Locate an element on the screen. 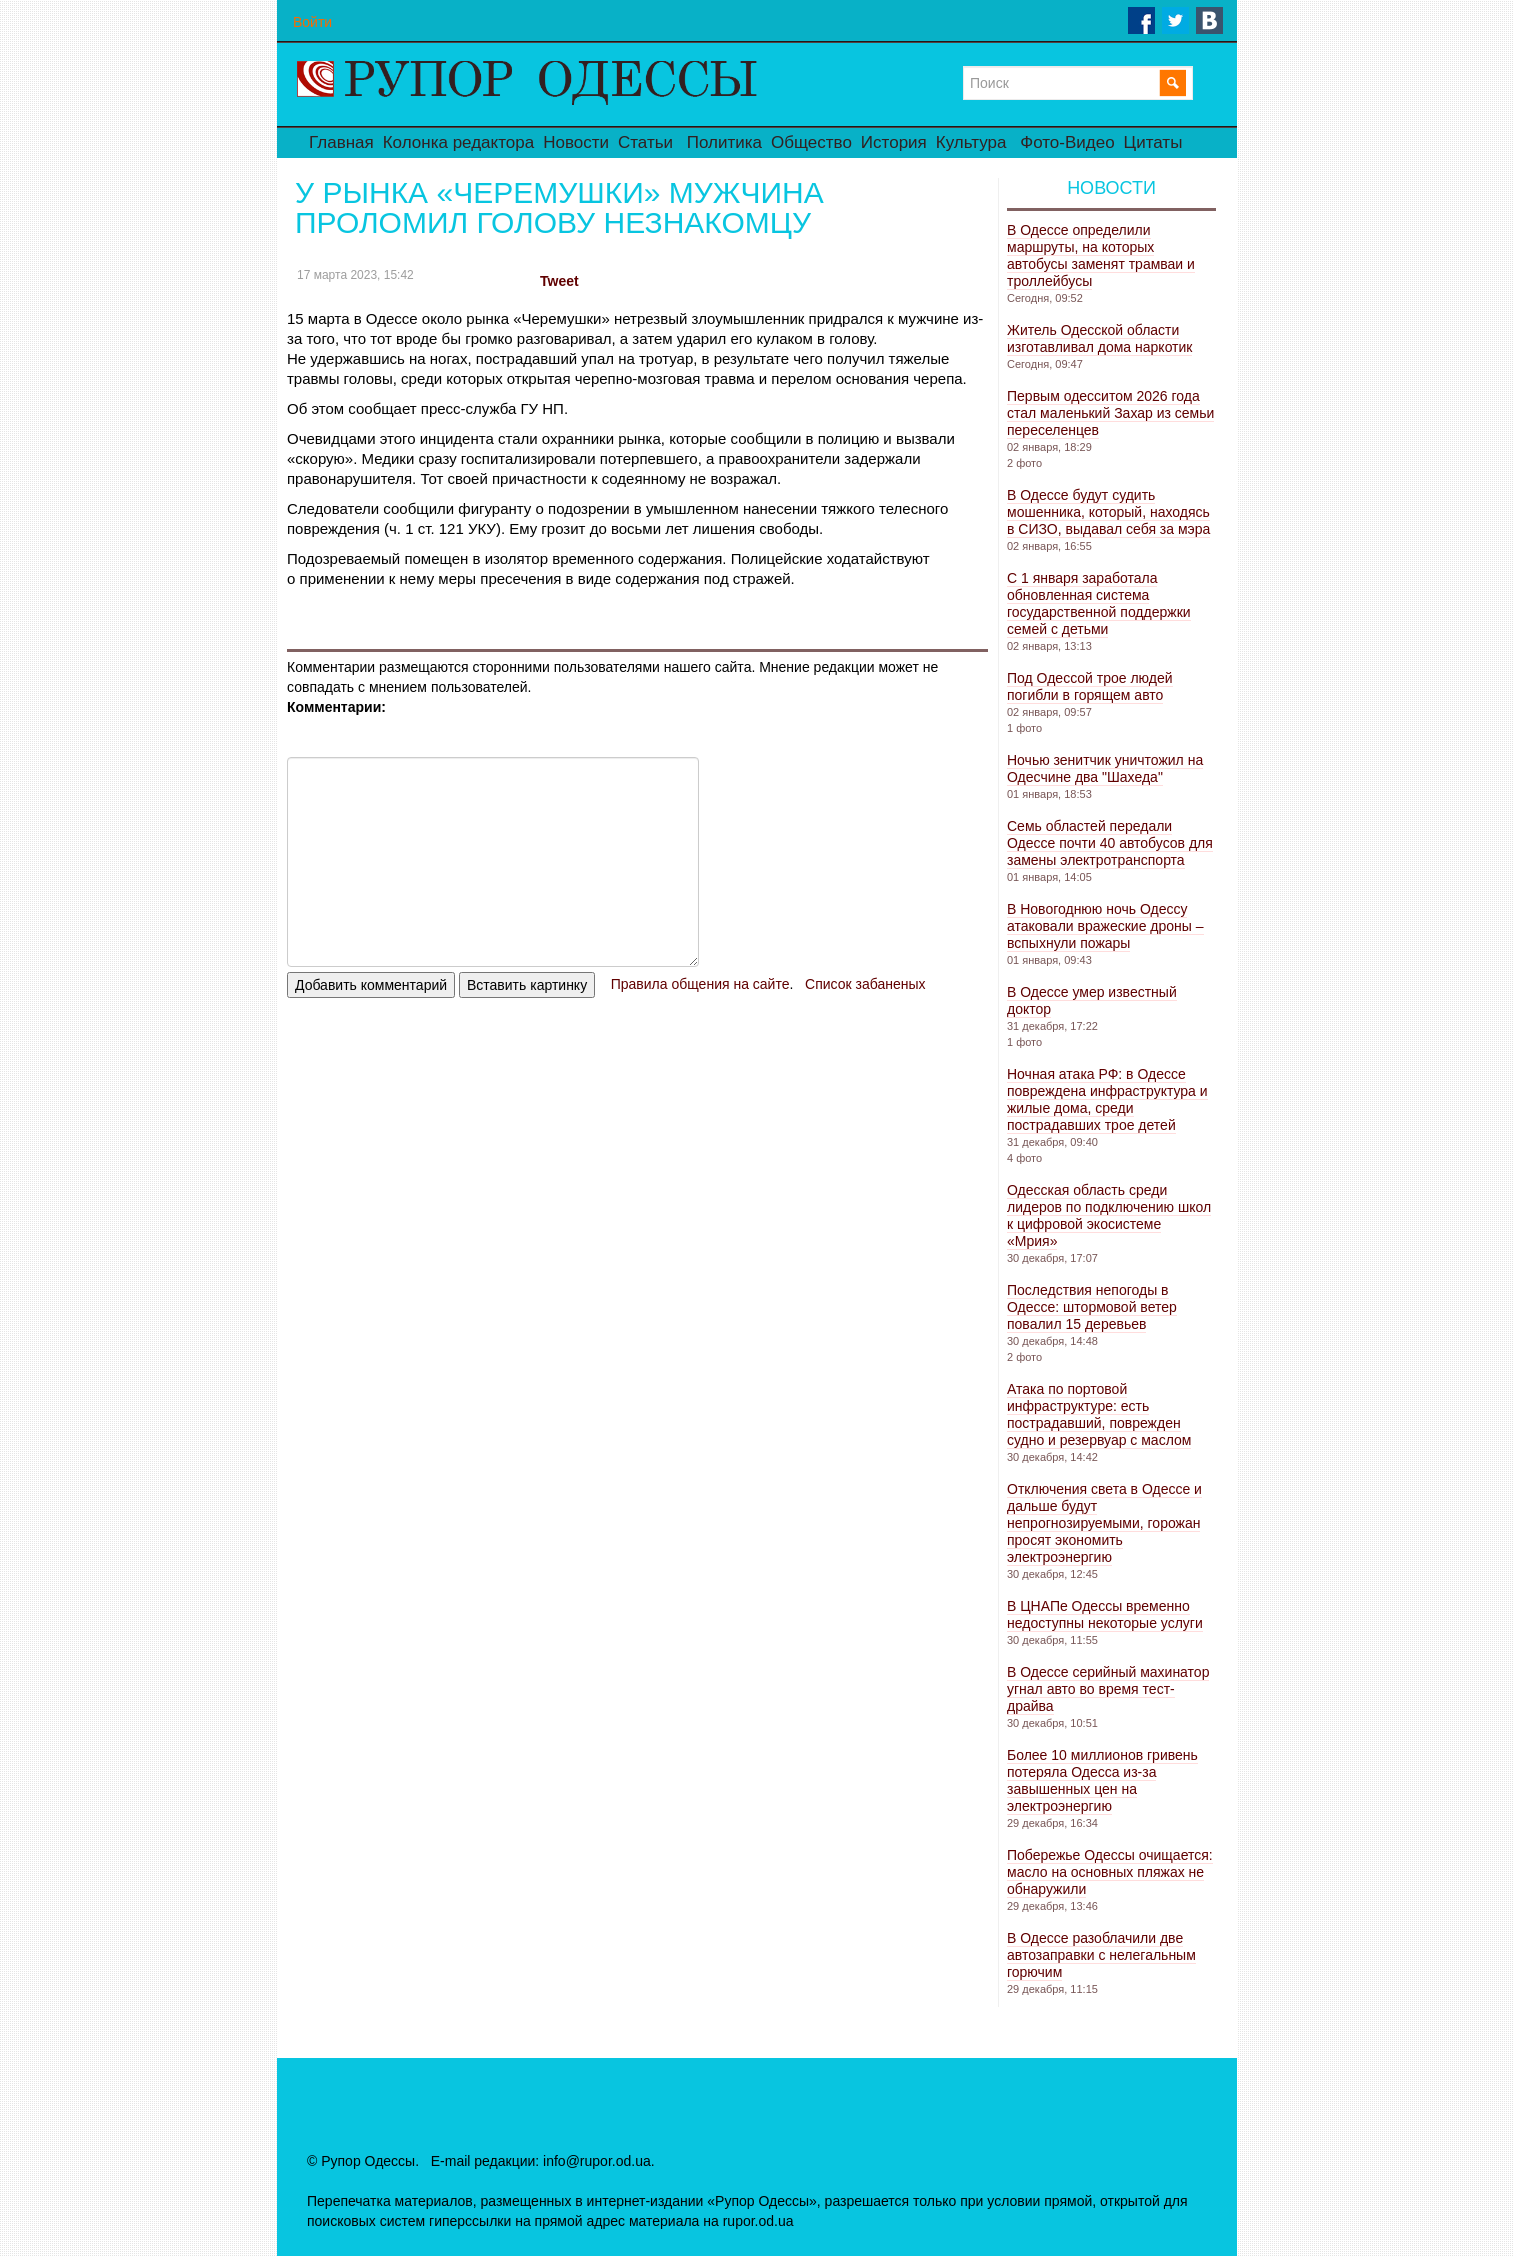 This screenshot has height=2256, width=1514. Побережье Одессы очищается: масло на основных пляжах не обнаружили is located at coordinates (1110, 1872).